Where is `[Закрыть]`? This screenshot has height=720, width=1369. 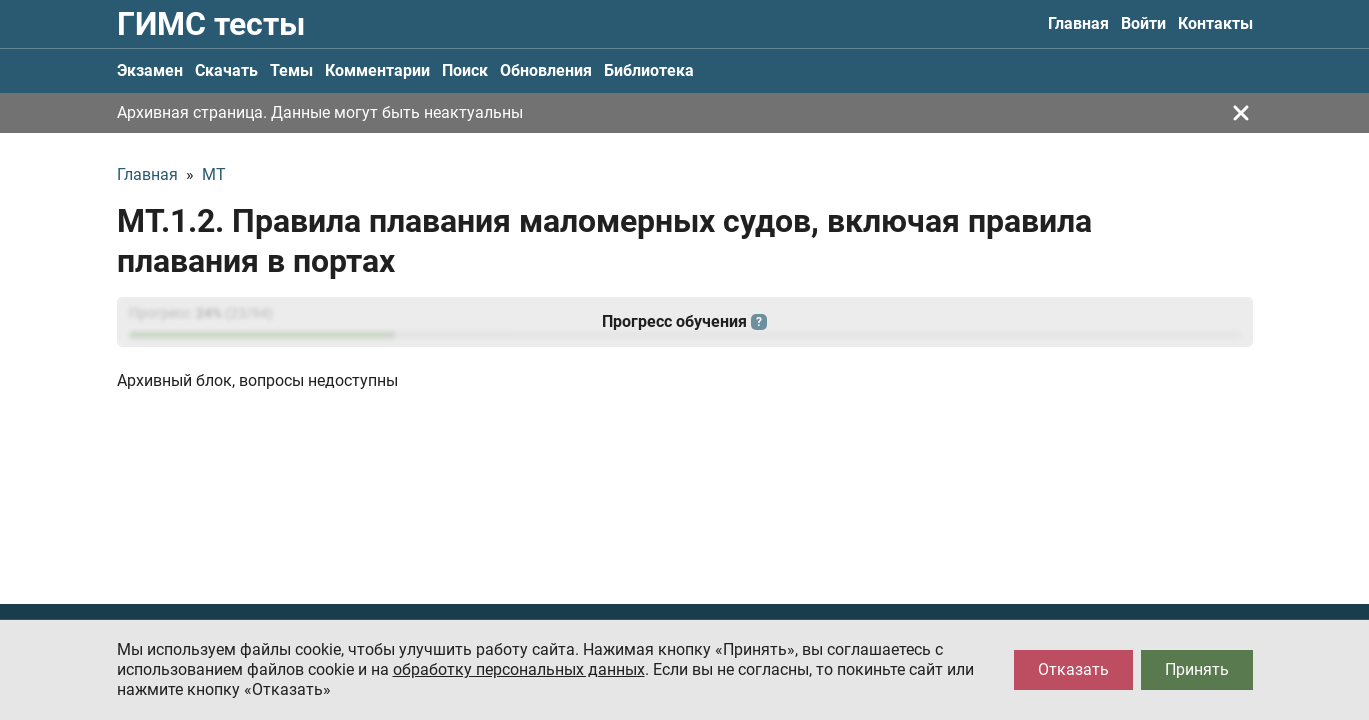 [Закрыть] is located at coordinates (1241, 113).